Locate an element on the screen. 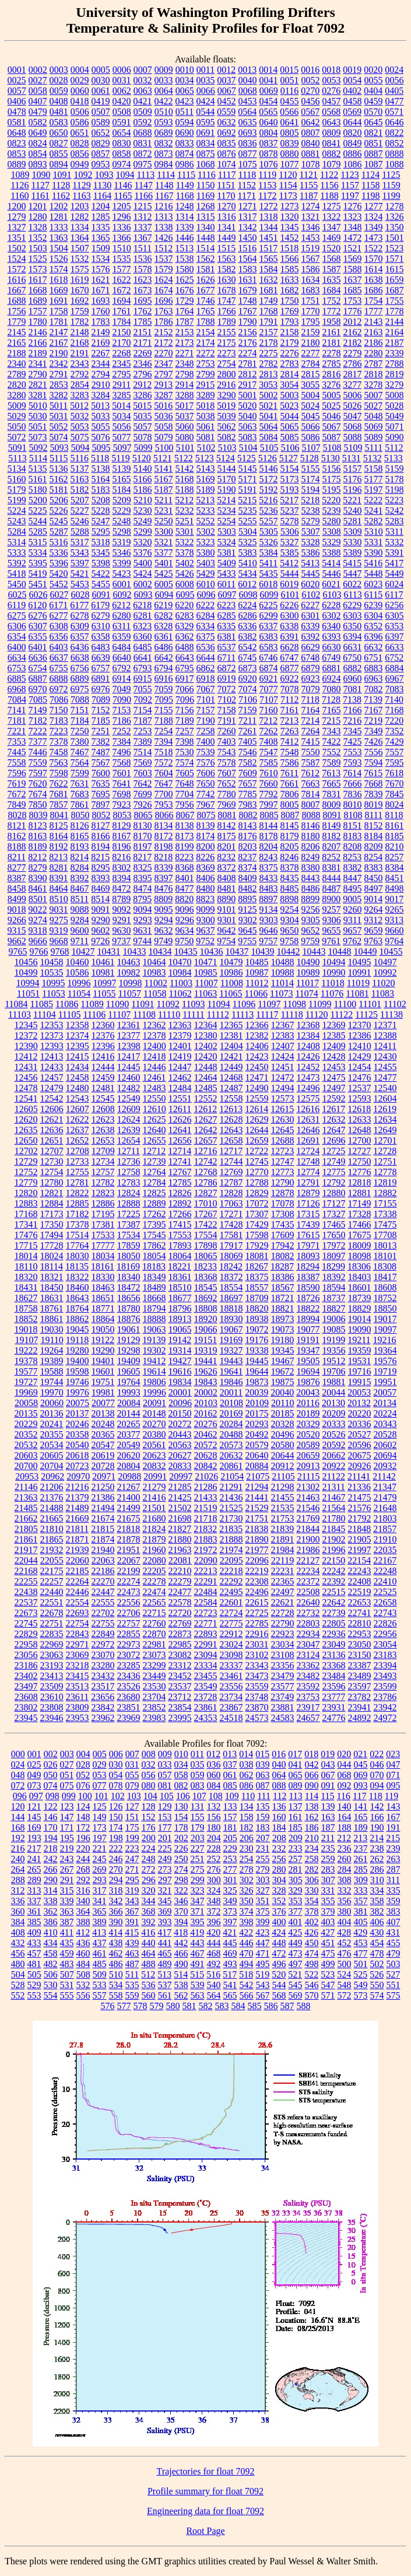 Image resolution: width=411 pixels, height=2576 pixels. 18081 is located at coordinates (257, 1256).